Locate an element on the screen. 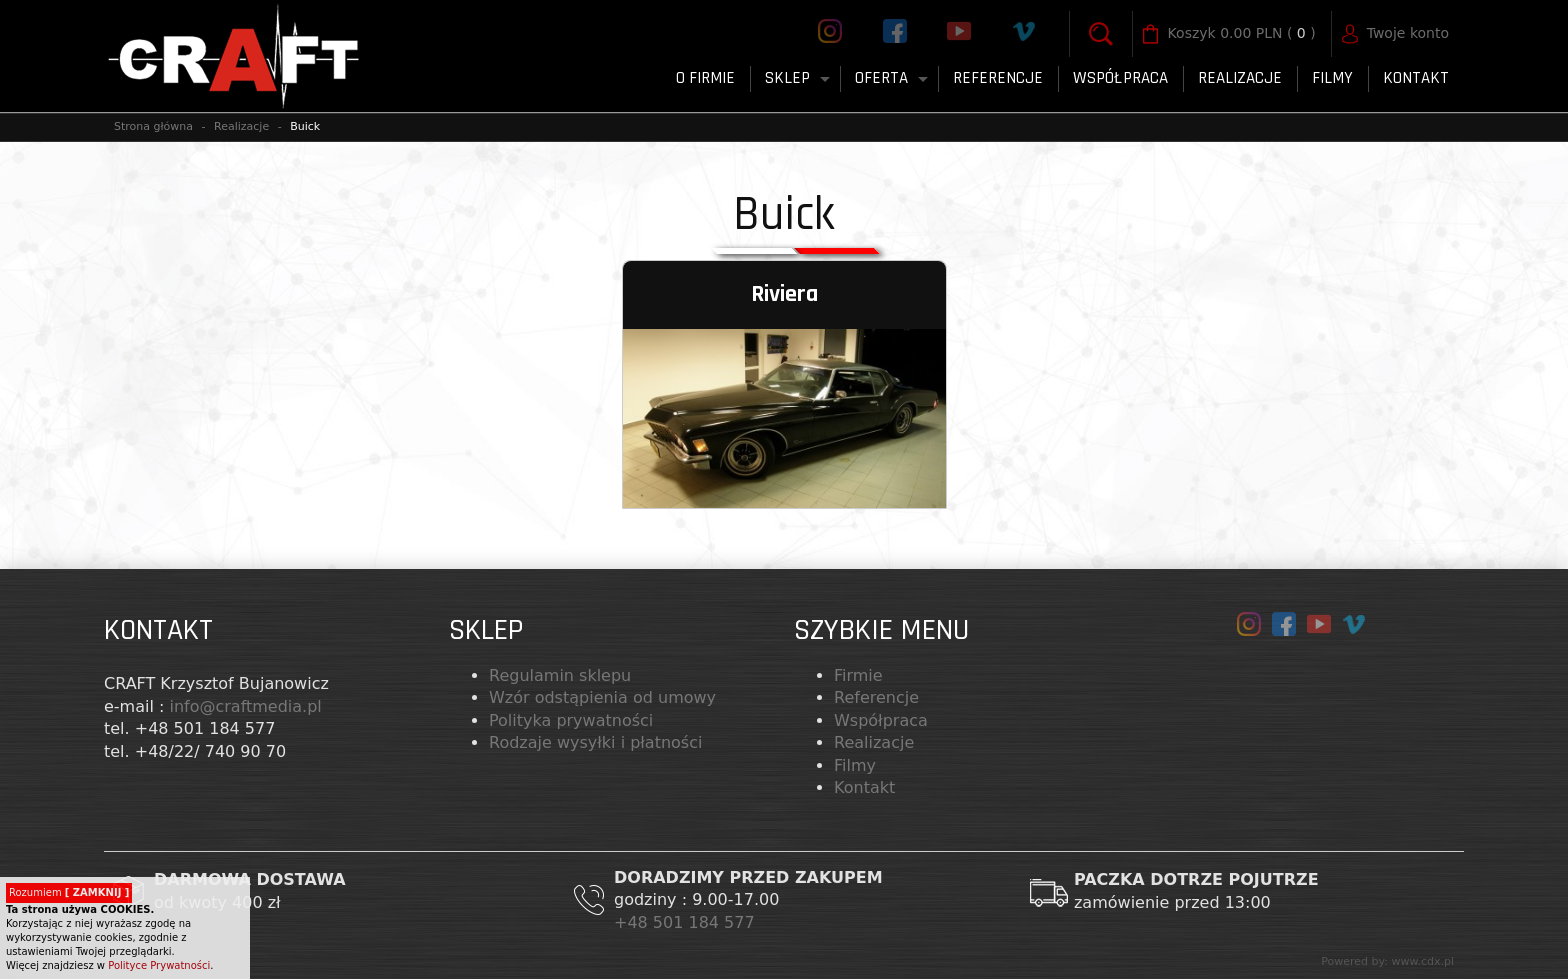  Kontakt is located at coordinates (1416, 78).